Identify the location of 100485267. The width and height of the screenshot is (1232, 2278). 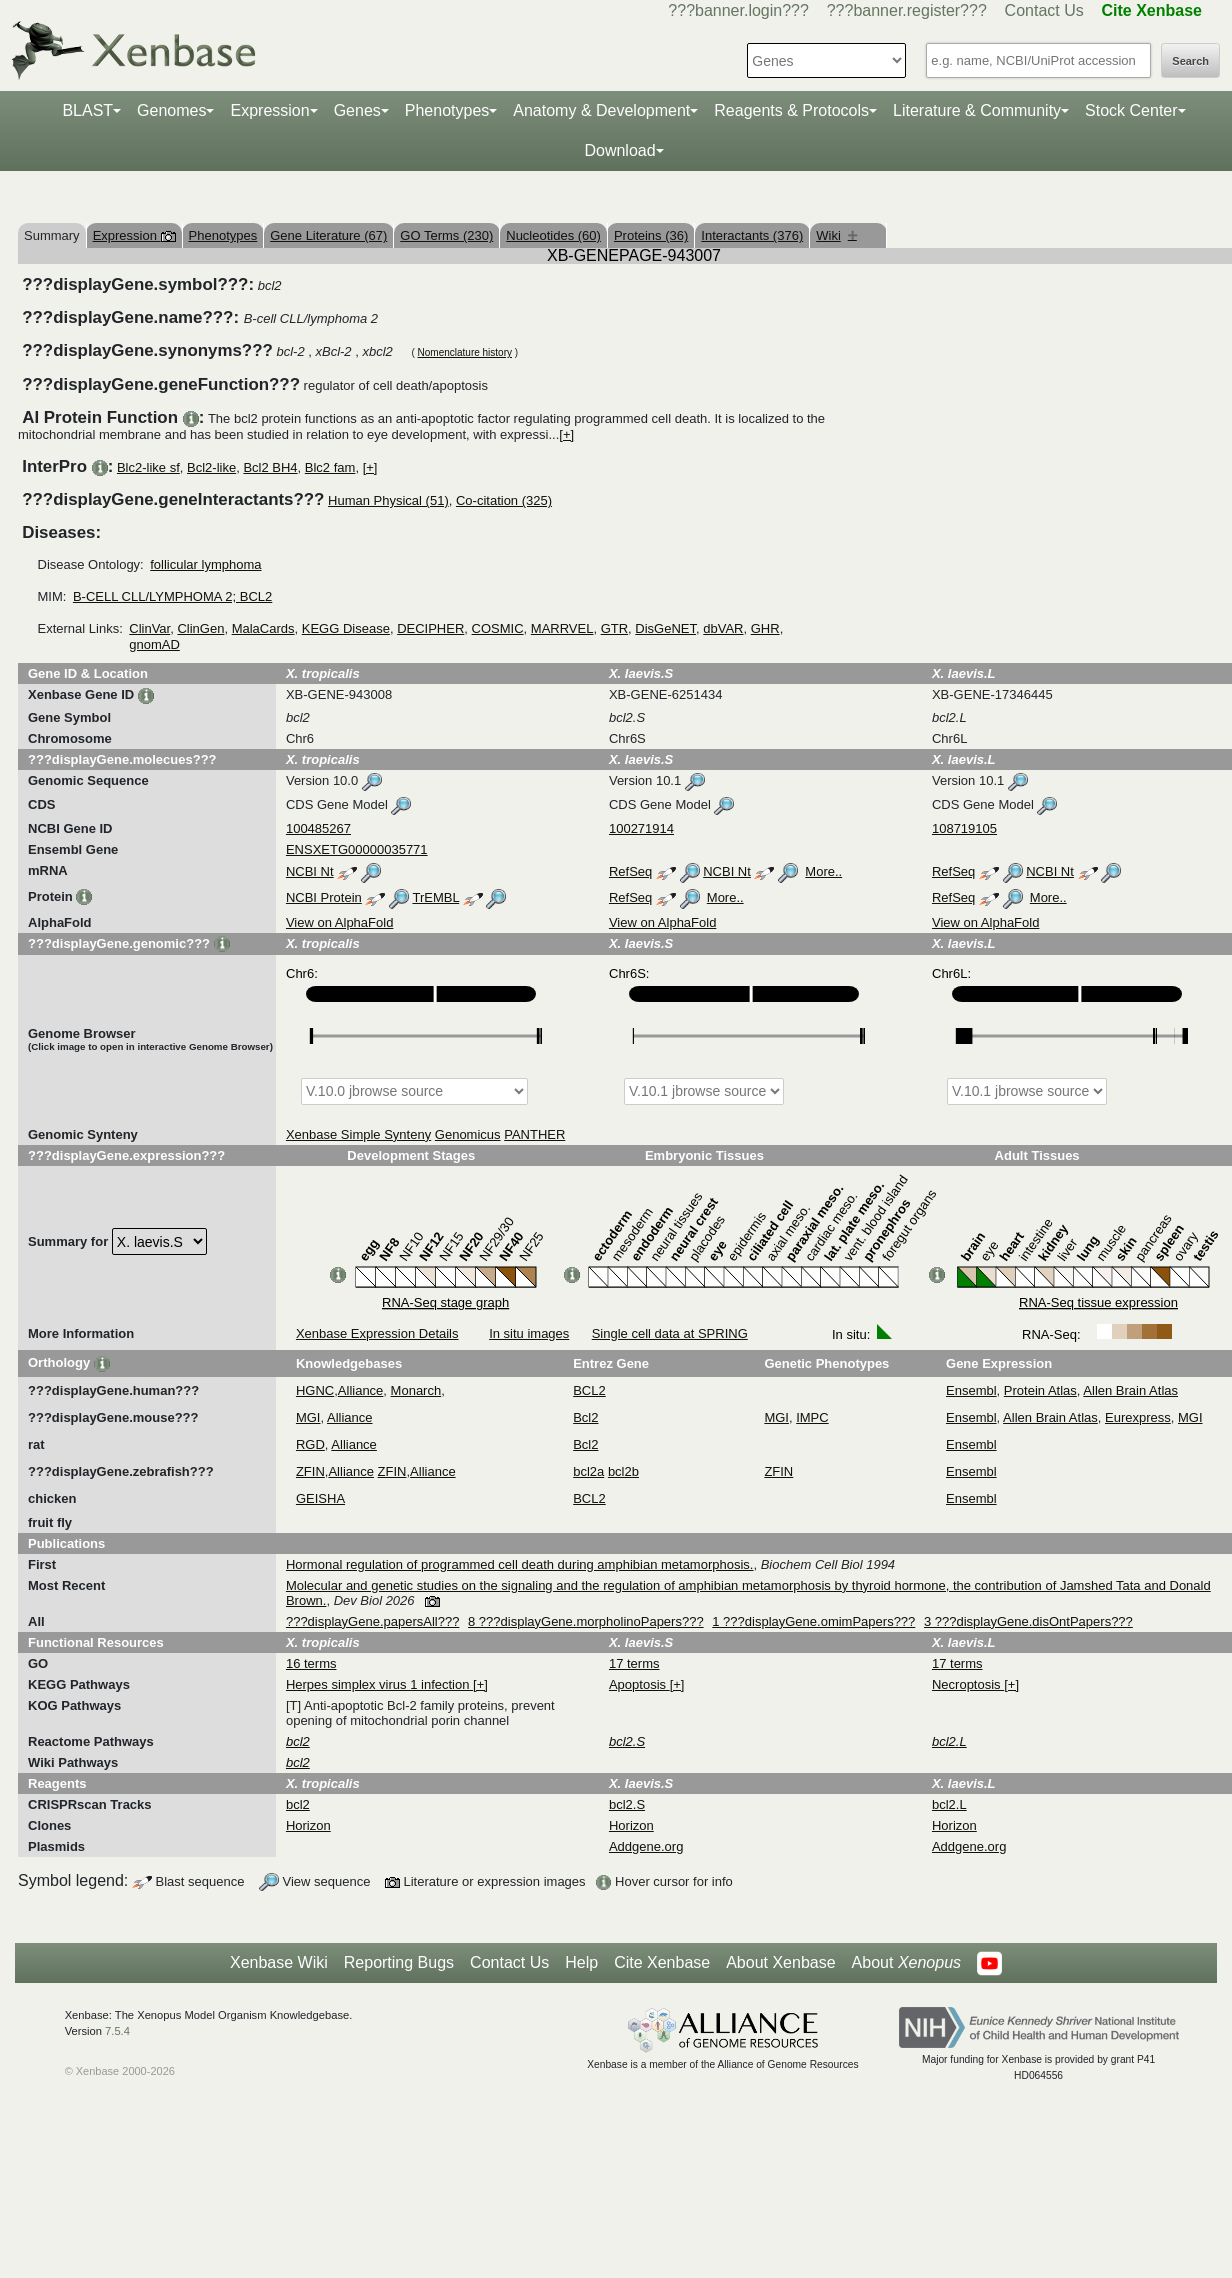
(318, 828).